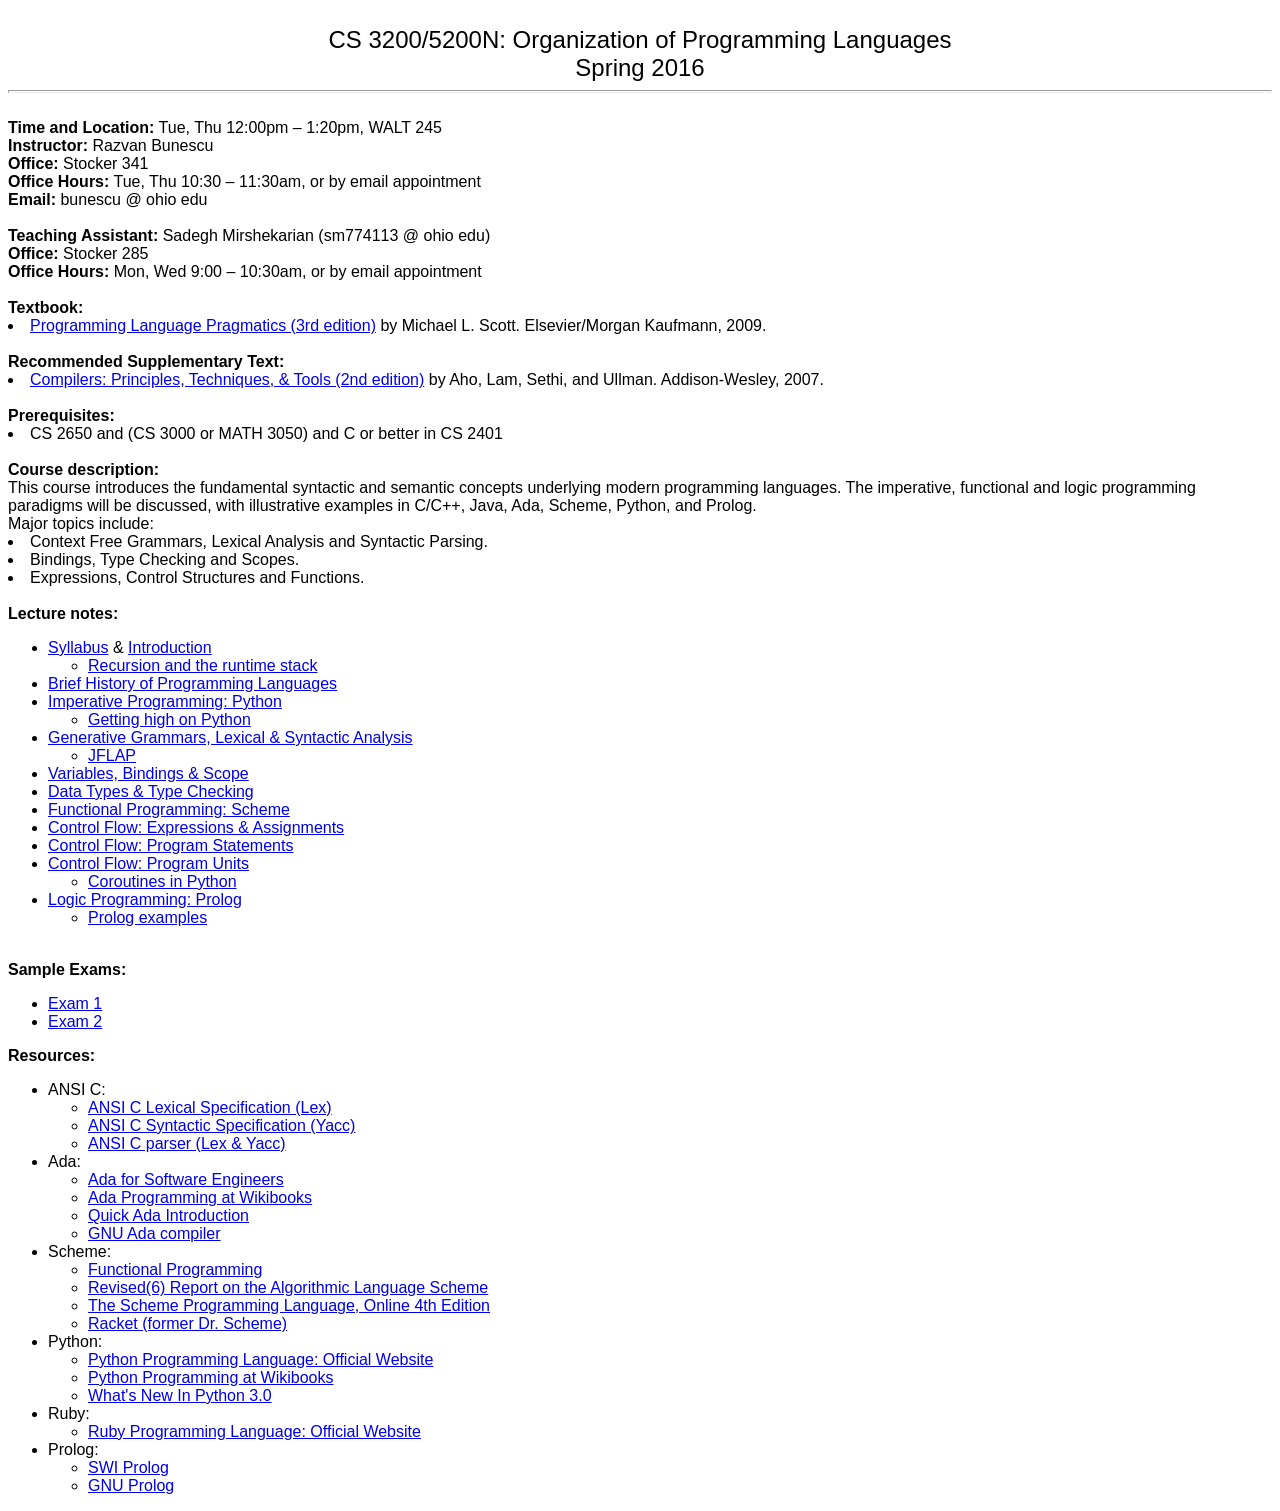 The image size is (1280, 1511). I want to click on Control Flow: Program Statements, so click(170, 845).